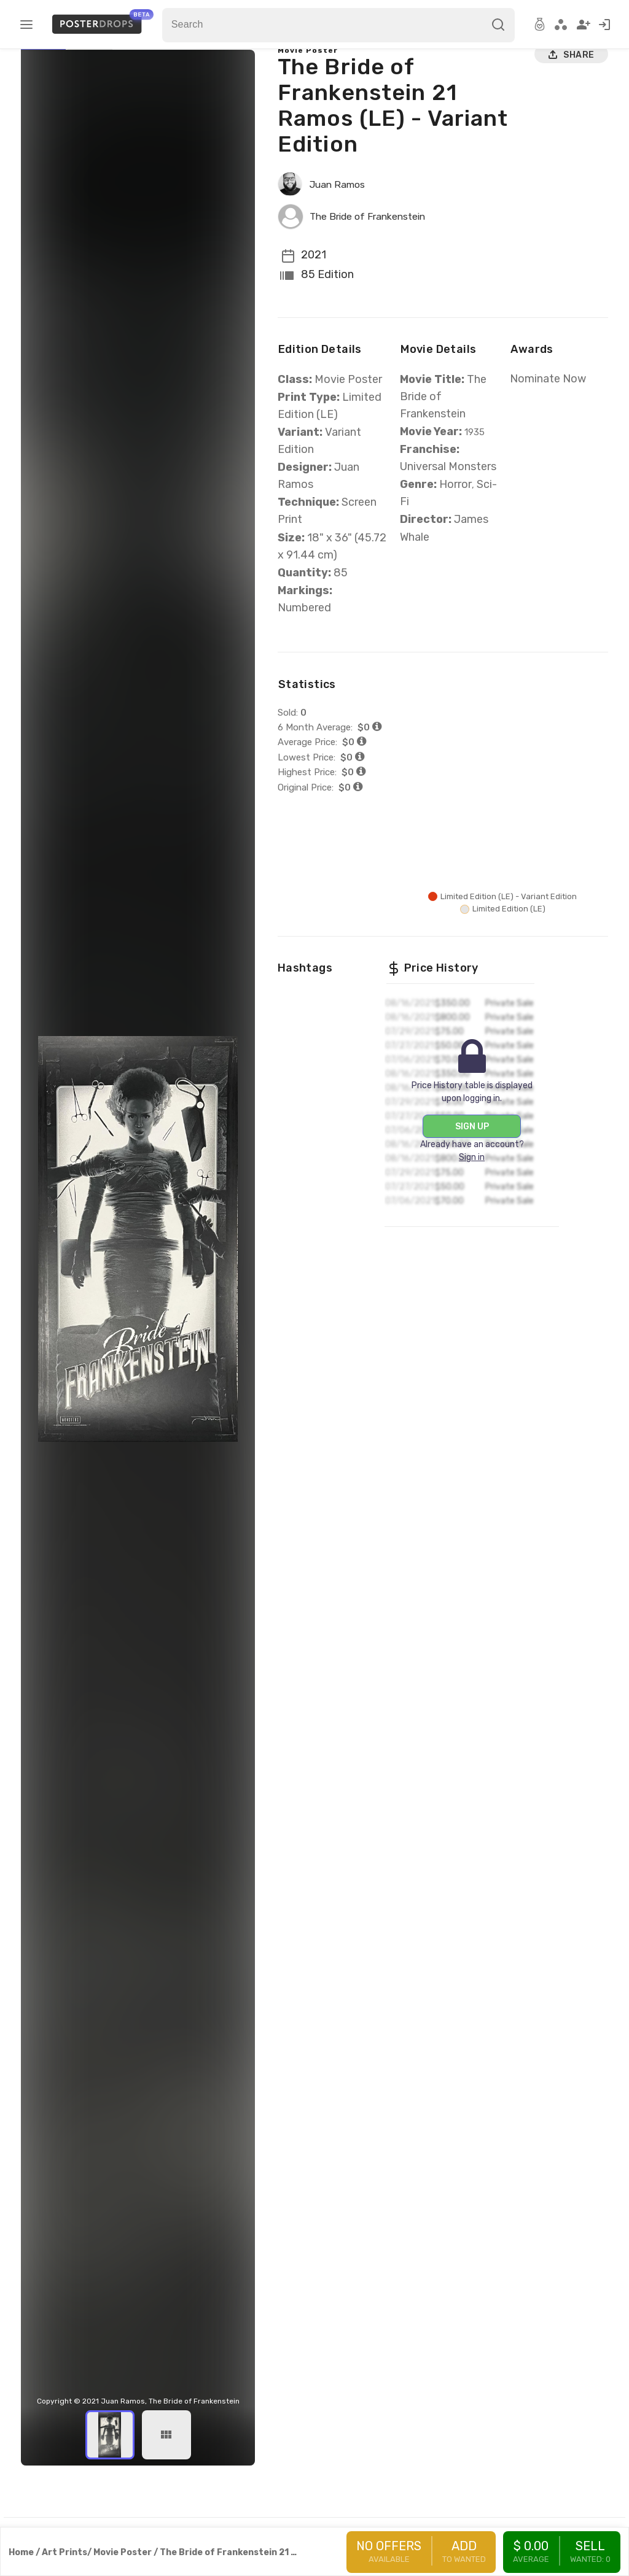 This screenshot has height=2576, width=629. I want to click on 85, so click(341, 606).